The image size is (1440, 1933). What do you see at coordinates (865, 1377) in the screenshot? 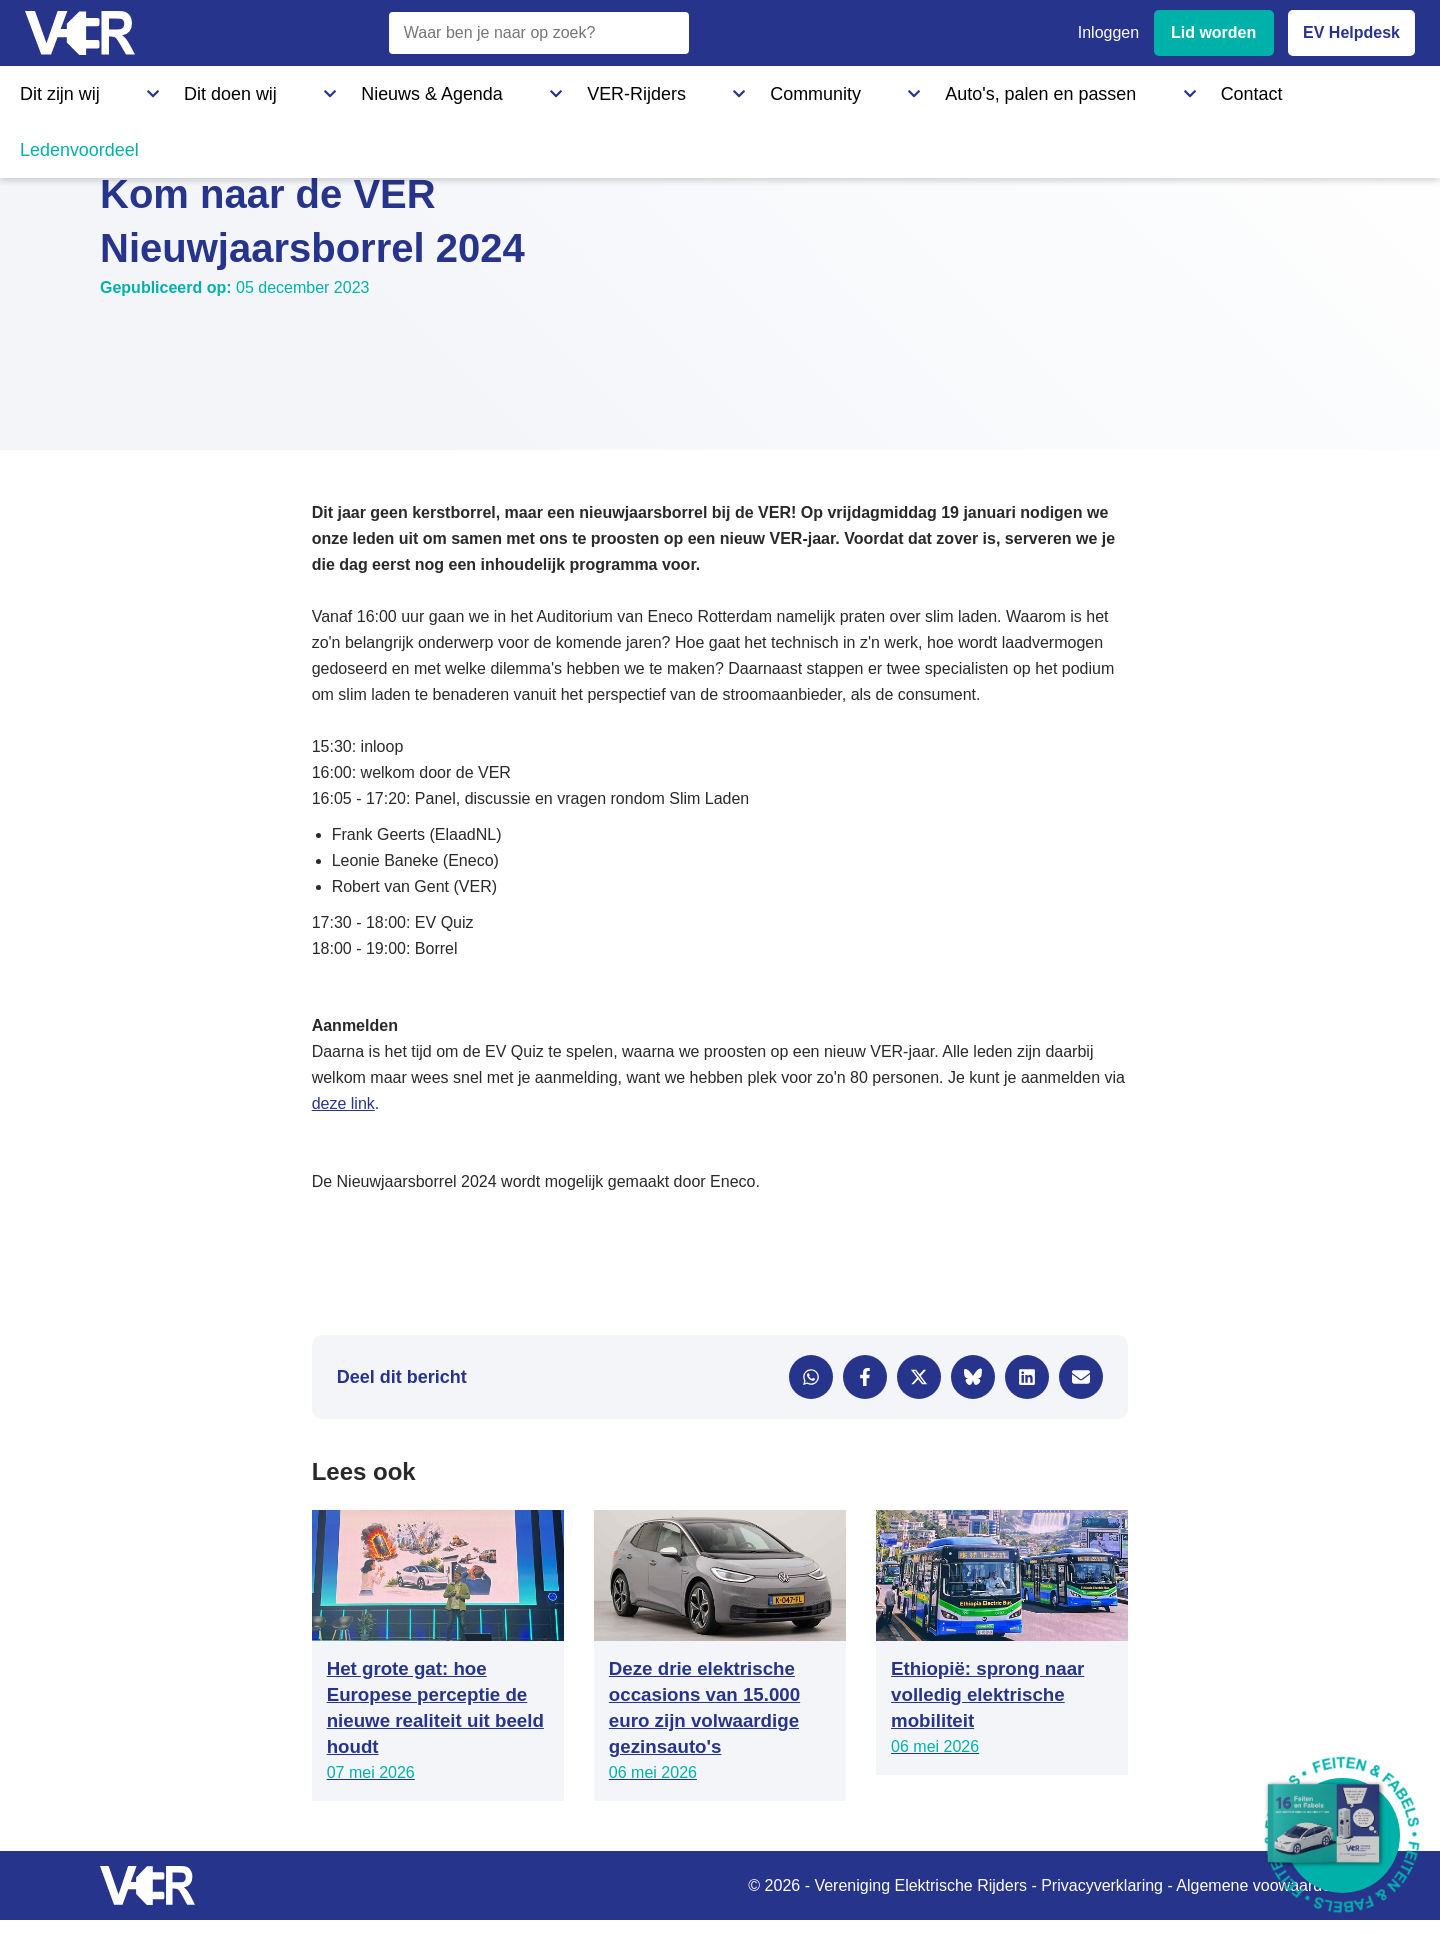
I see `[Delen via Facebook]` at bounding box center [865, 1377].